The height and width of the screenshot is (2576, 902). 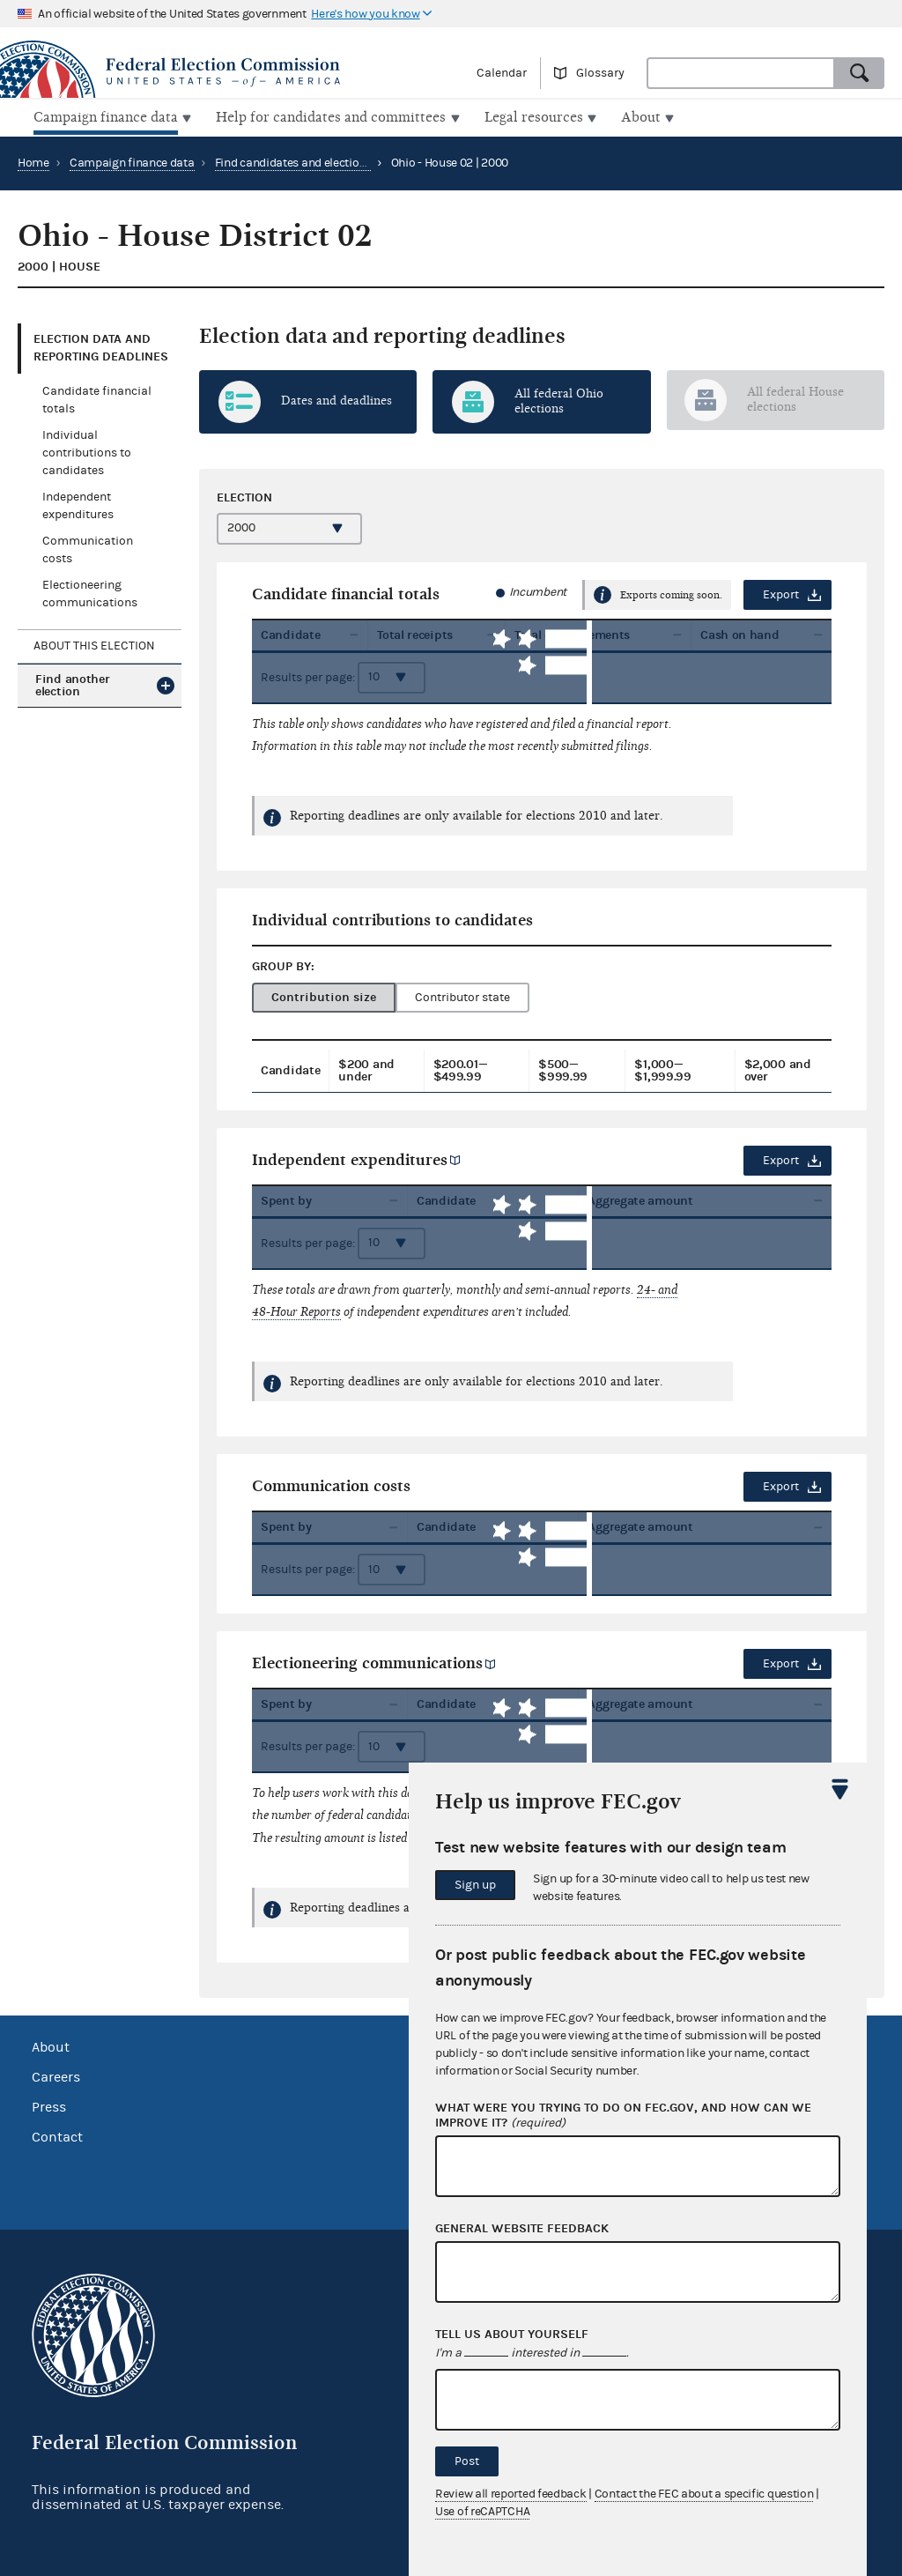 I want to click on Review all reported feedback, so click(x=511, y=2494).